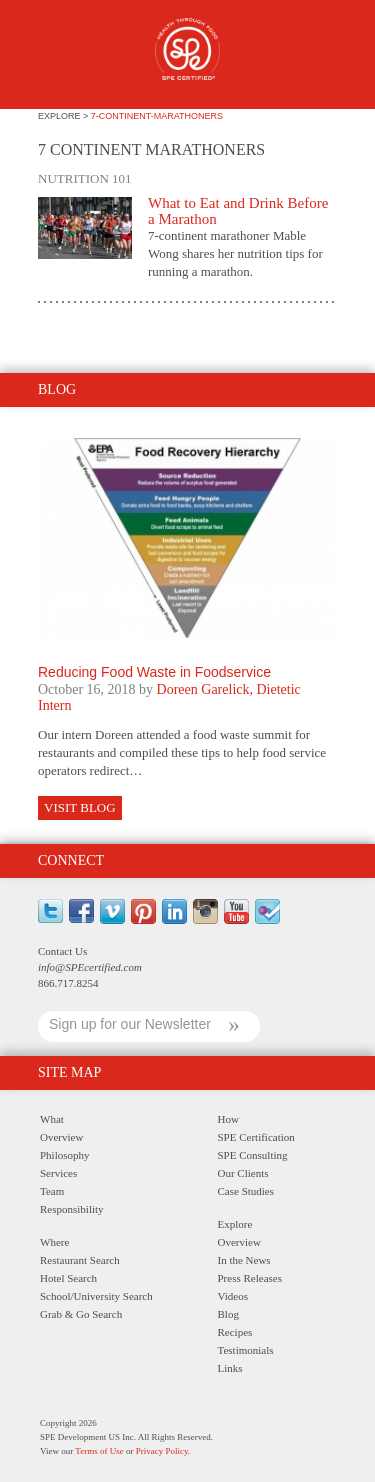 Image resolution: width=375 pixels, height=1482 pixels. What do you see at coordinates (246, 1191) in the screenshot?
I see `Case Studies` at bounding box center [246, 1191].